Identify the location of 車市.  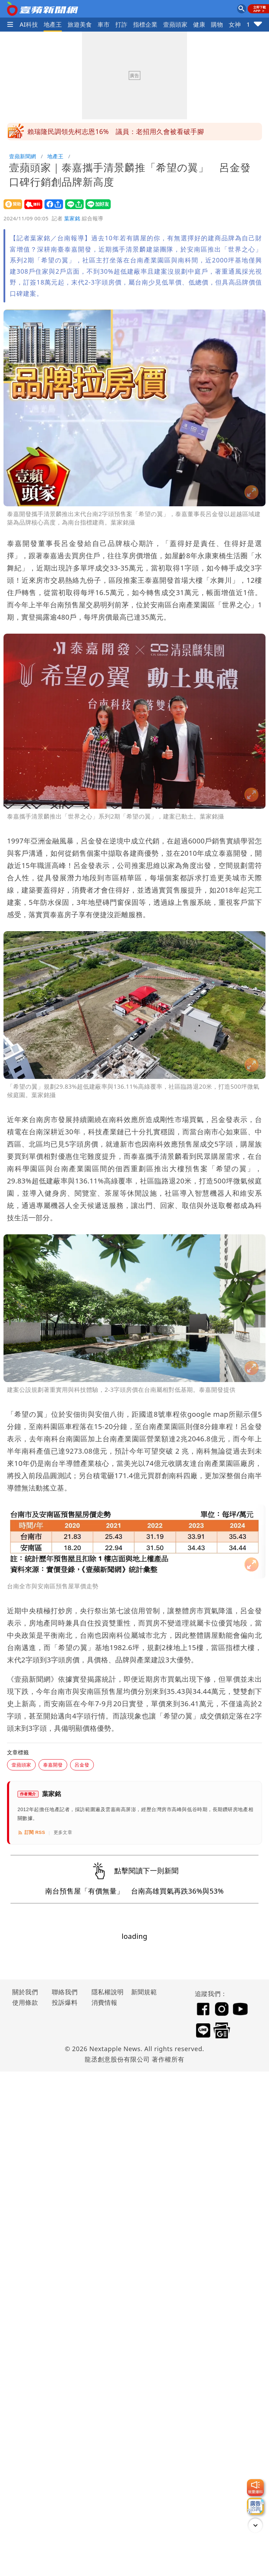
(103, 24).